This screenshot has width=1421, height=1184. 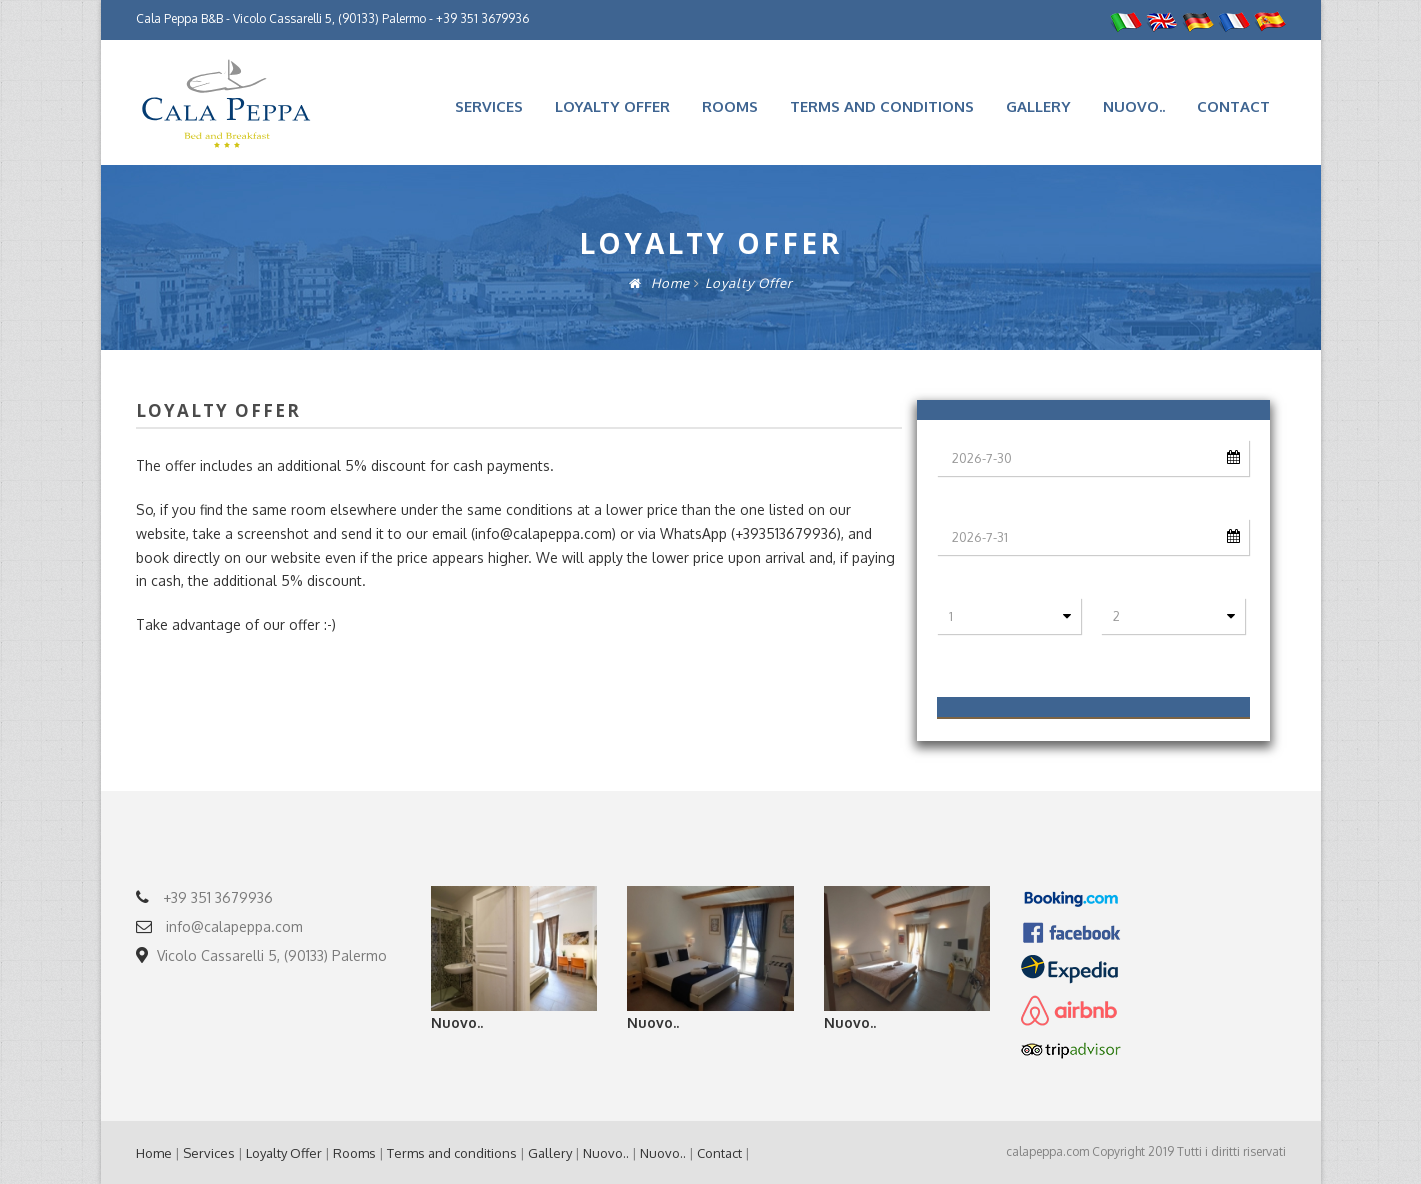 What do you see at coordinates (1134, 106) in the screenshot?
I see `Nuovo..` at bounding box center [1134, 106].